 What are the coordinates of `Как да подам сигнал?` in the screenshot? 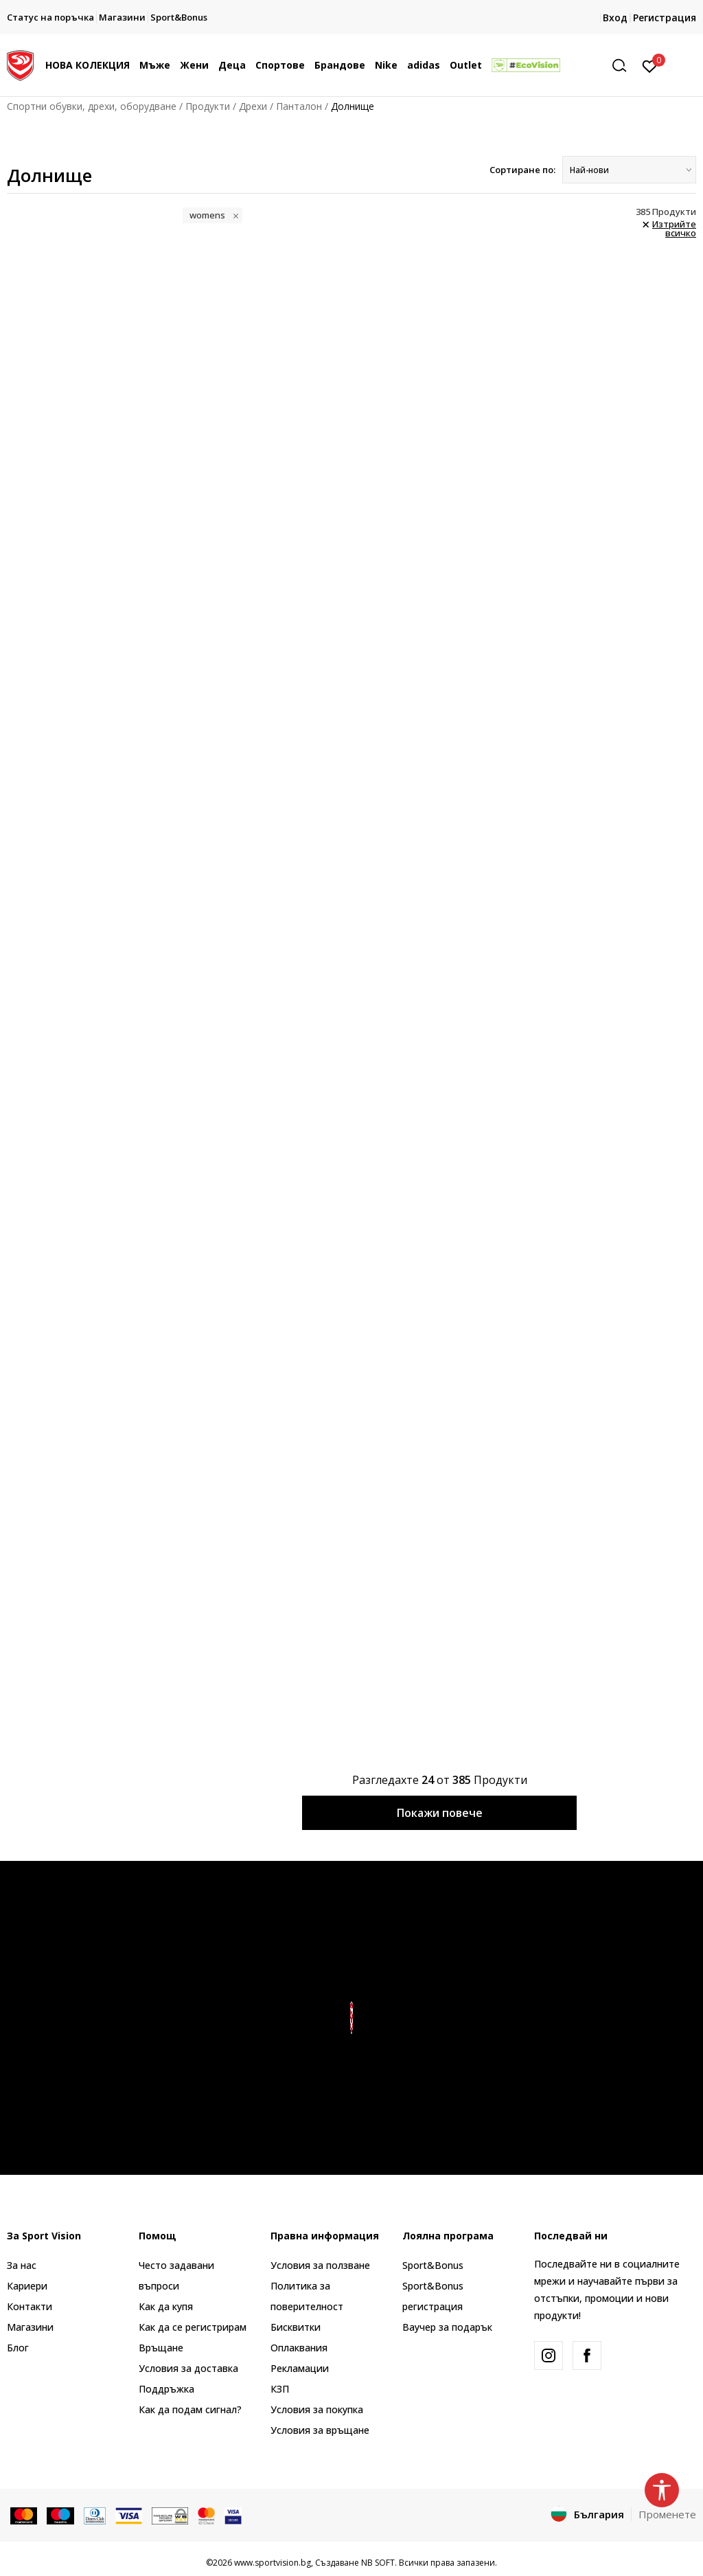 It's located at (190, 2409).